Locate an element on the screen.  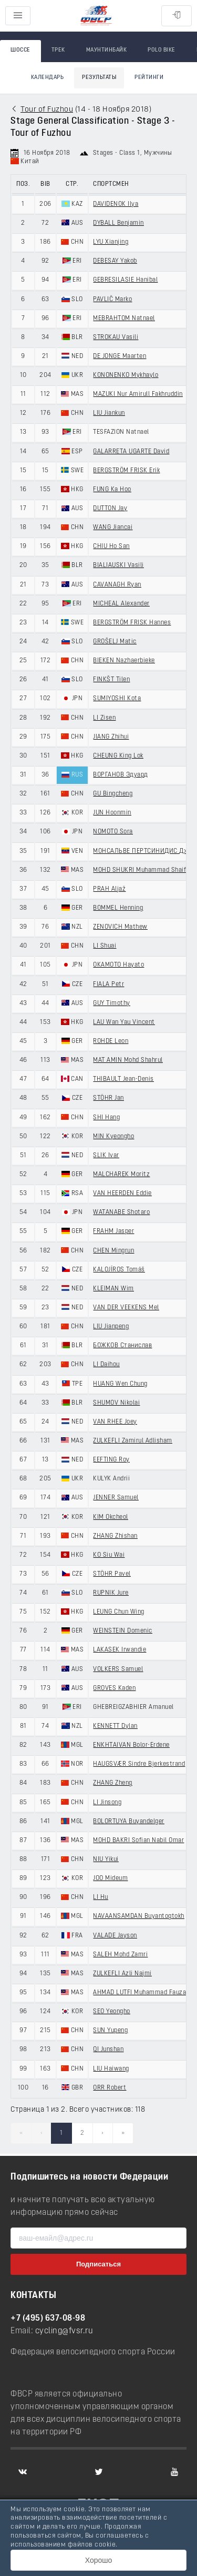
ZULKEFLI Azli Najmi is located at coordinates (122, 1974).